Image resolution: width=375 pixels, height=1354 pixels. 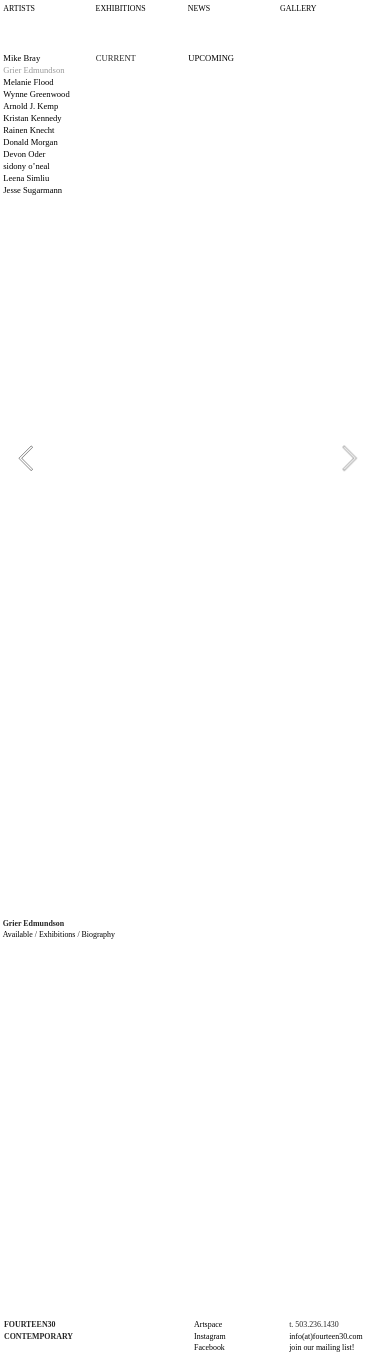 I want to click on Exhibitions, so click(x=57, y=934).